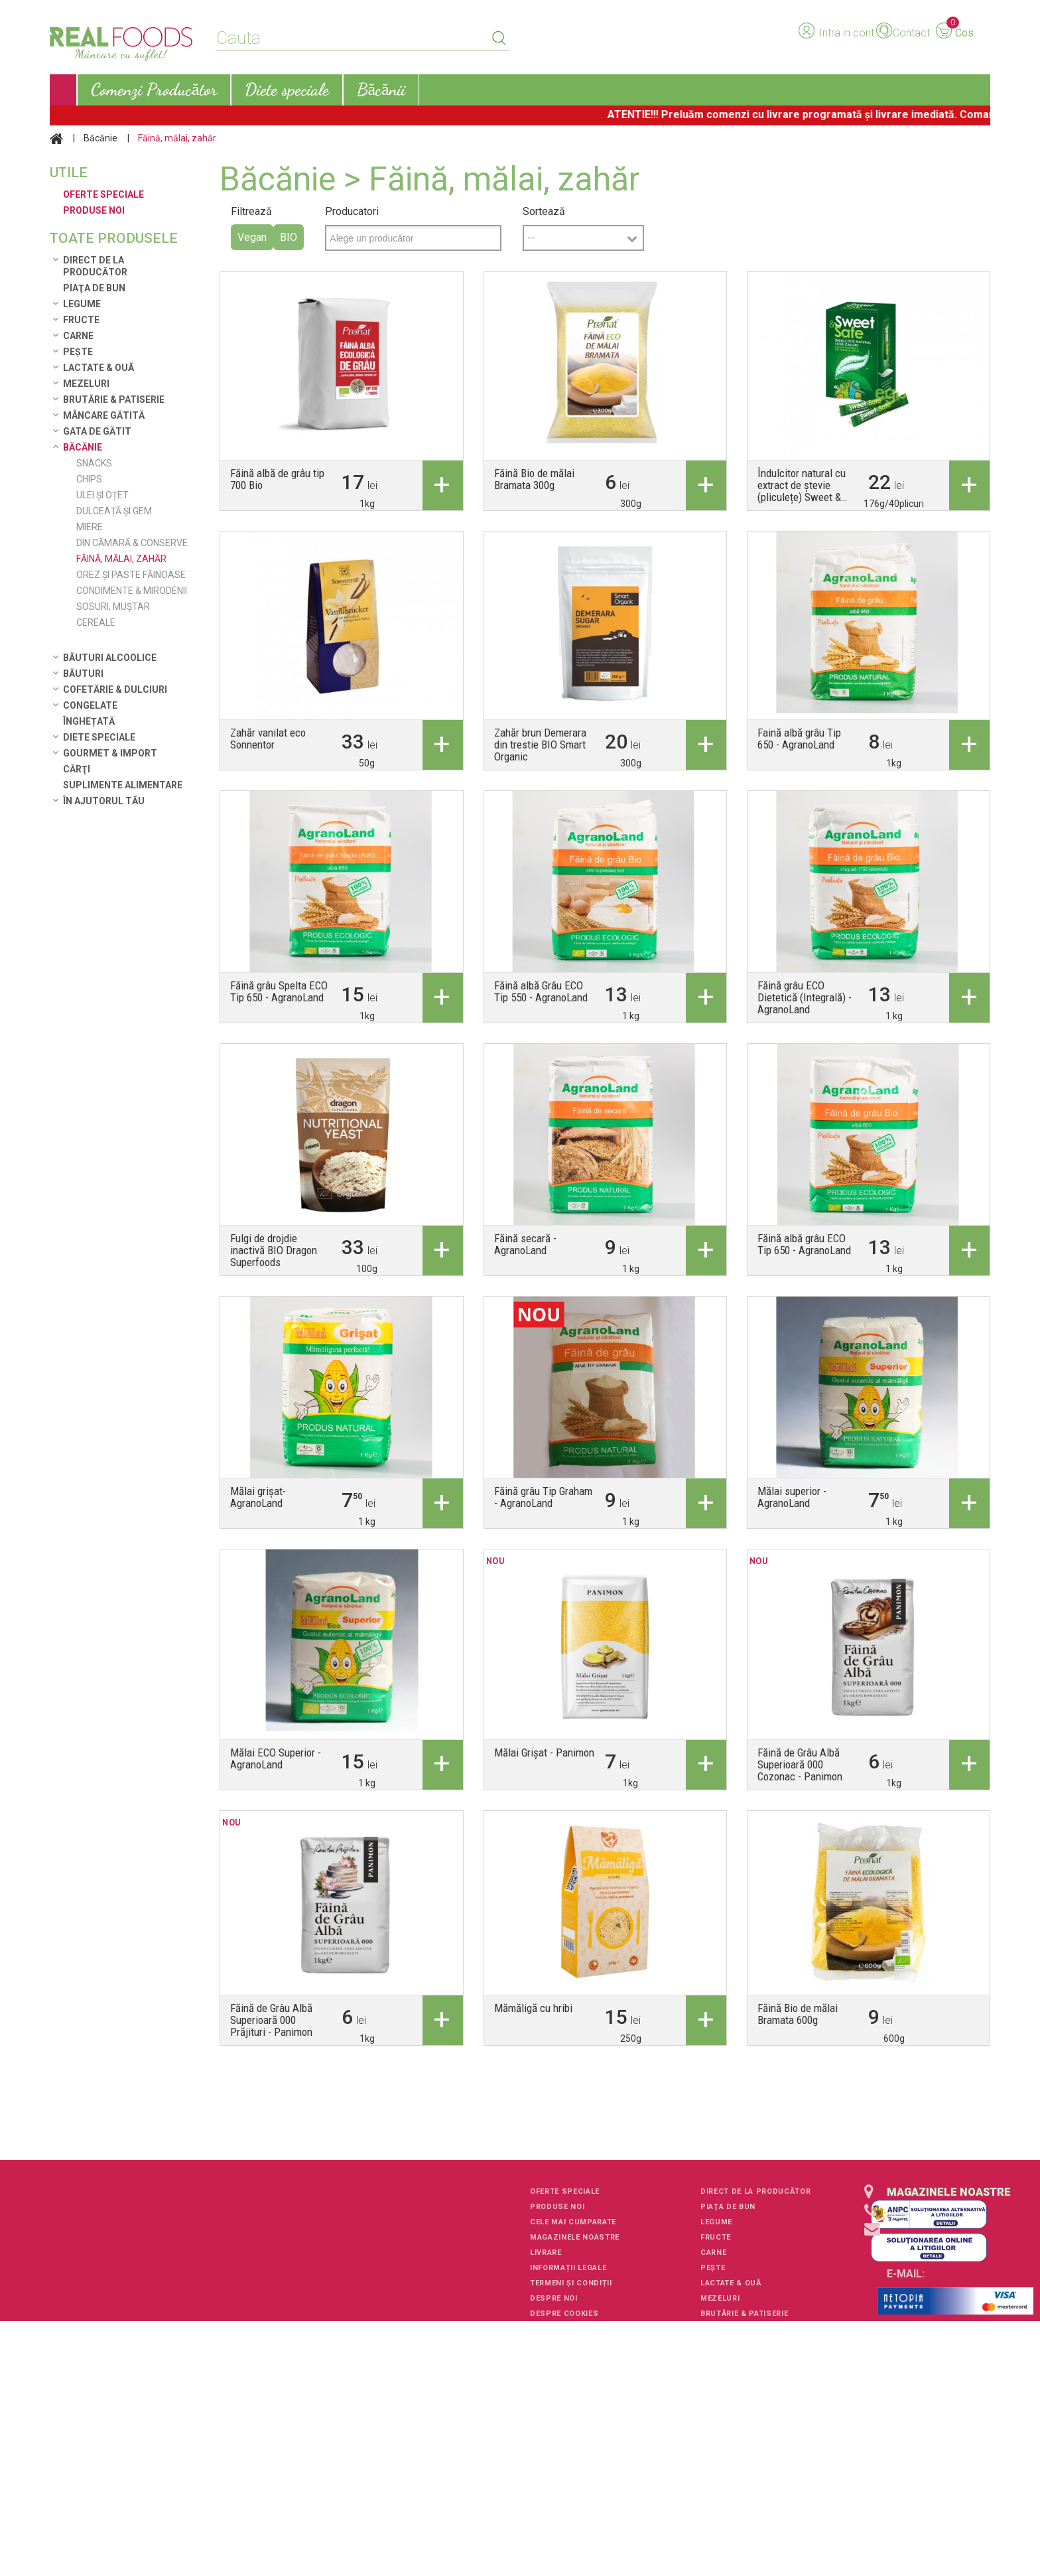 The height and width of the screenshot is (2576, 1040). I want to click on Carne, so click(78, 335).